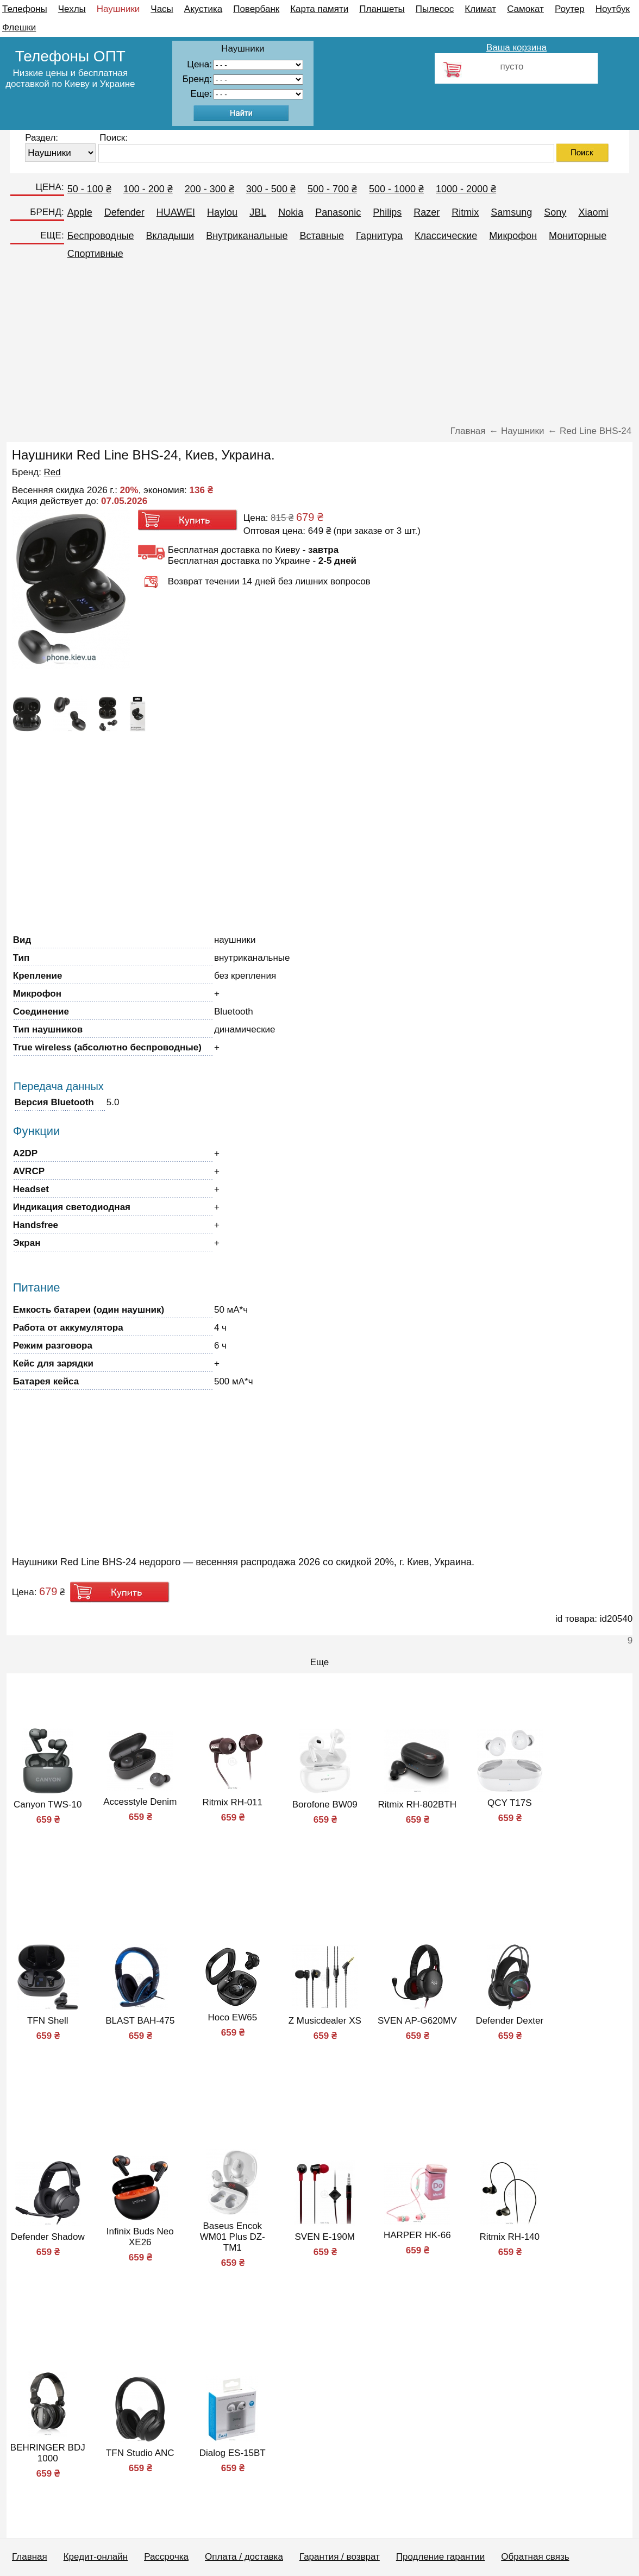  What do you see at coordinates (379, 235) in the screenshot?
I see `Гарнитура` at bounding box center [379, 235].